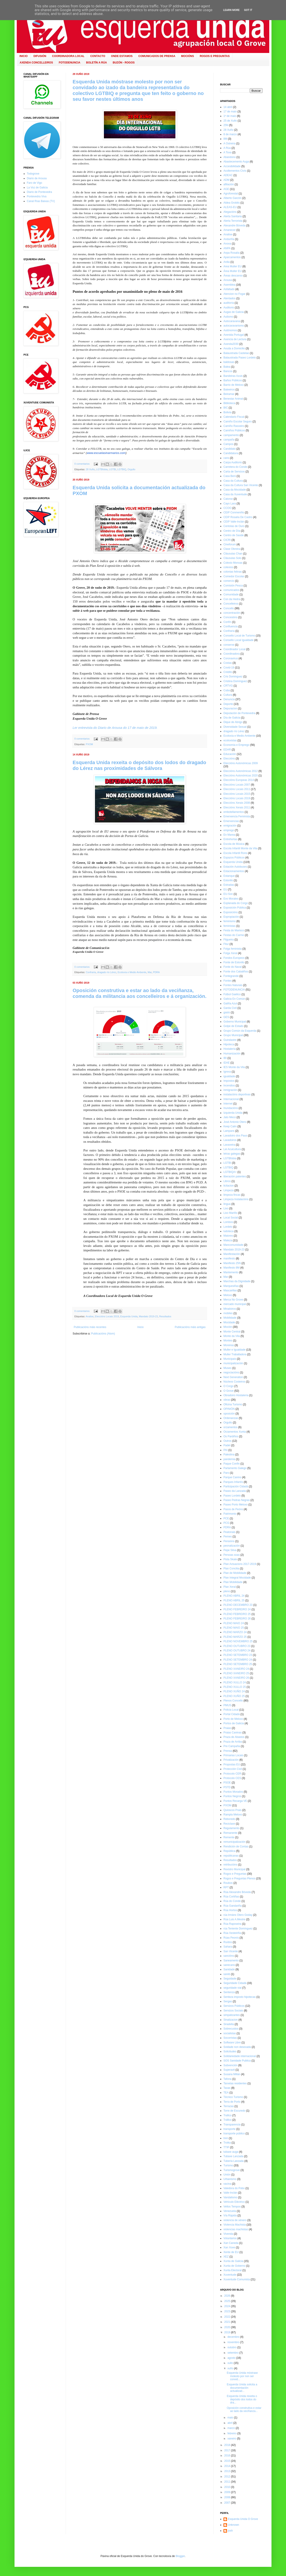  I want to click on Valle-Inclán, so click(230, 2192).